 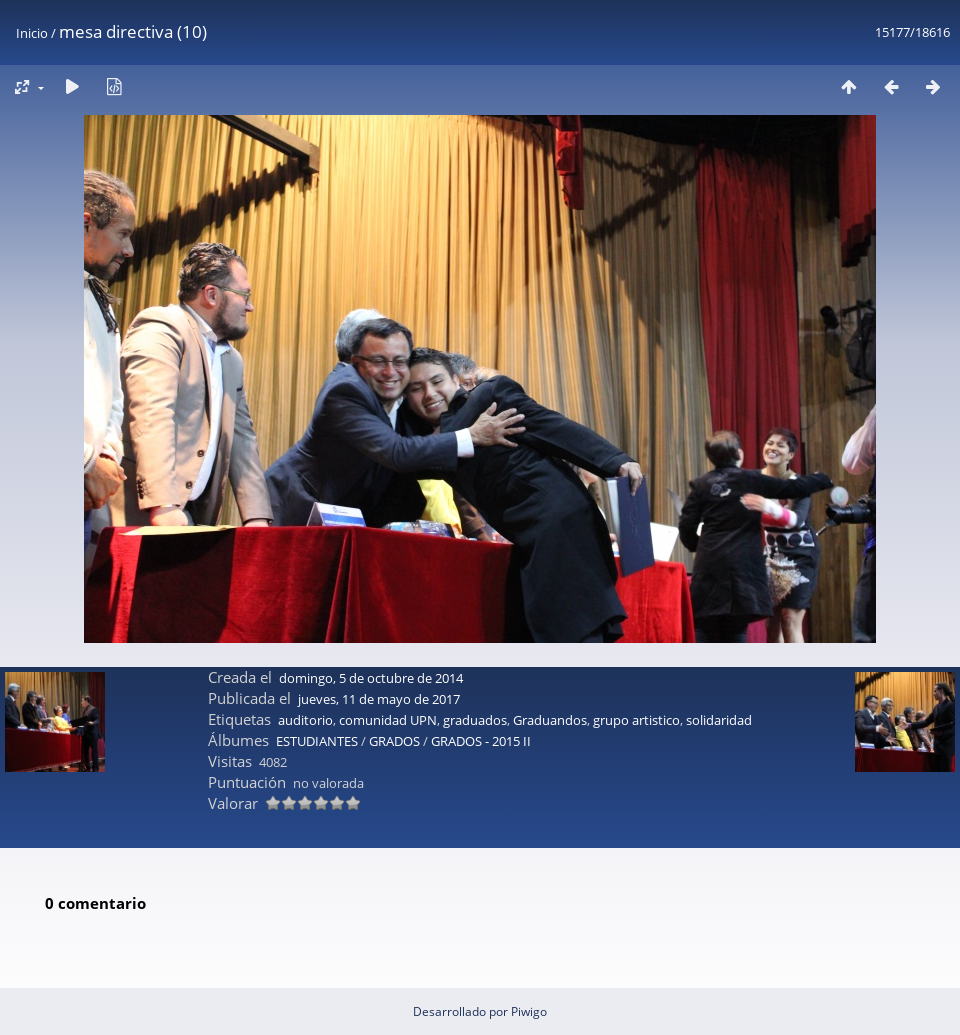 I want to click on ESTUDIANTES, so click(x=317, y=741).